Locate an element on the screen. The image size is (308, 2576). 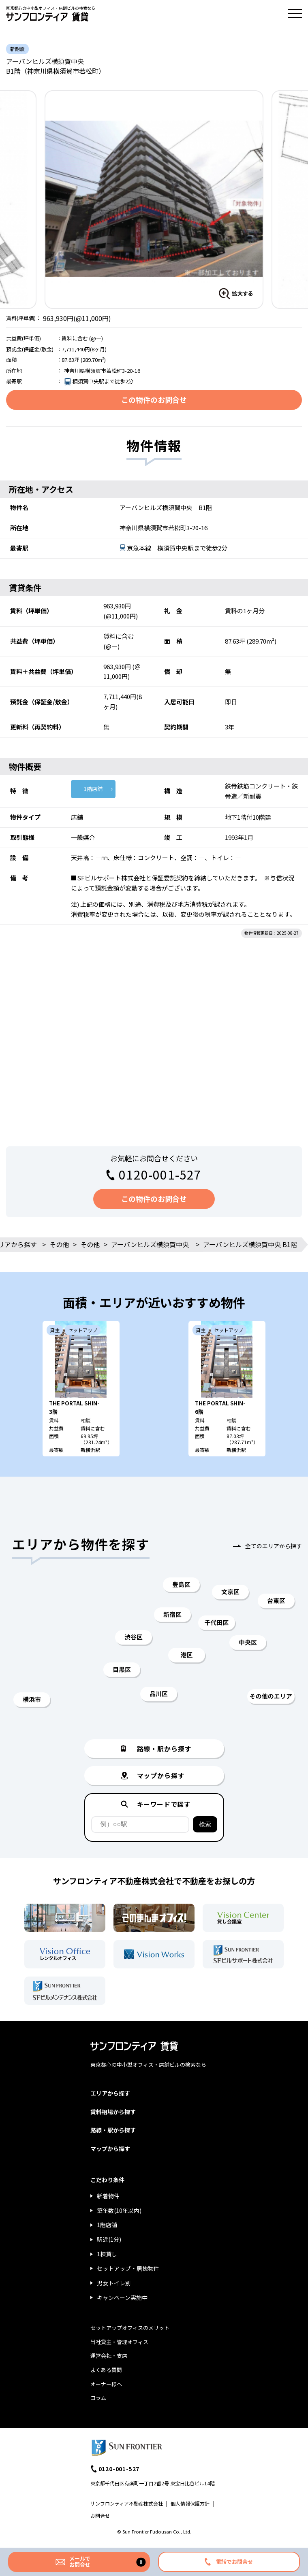
キャンペーン実施中 is located at coordinates (122, 2297).